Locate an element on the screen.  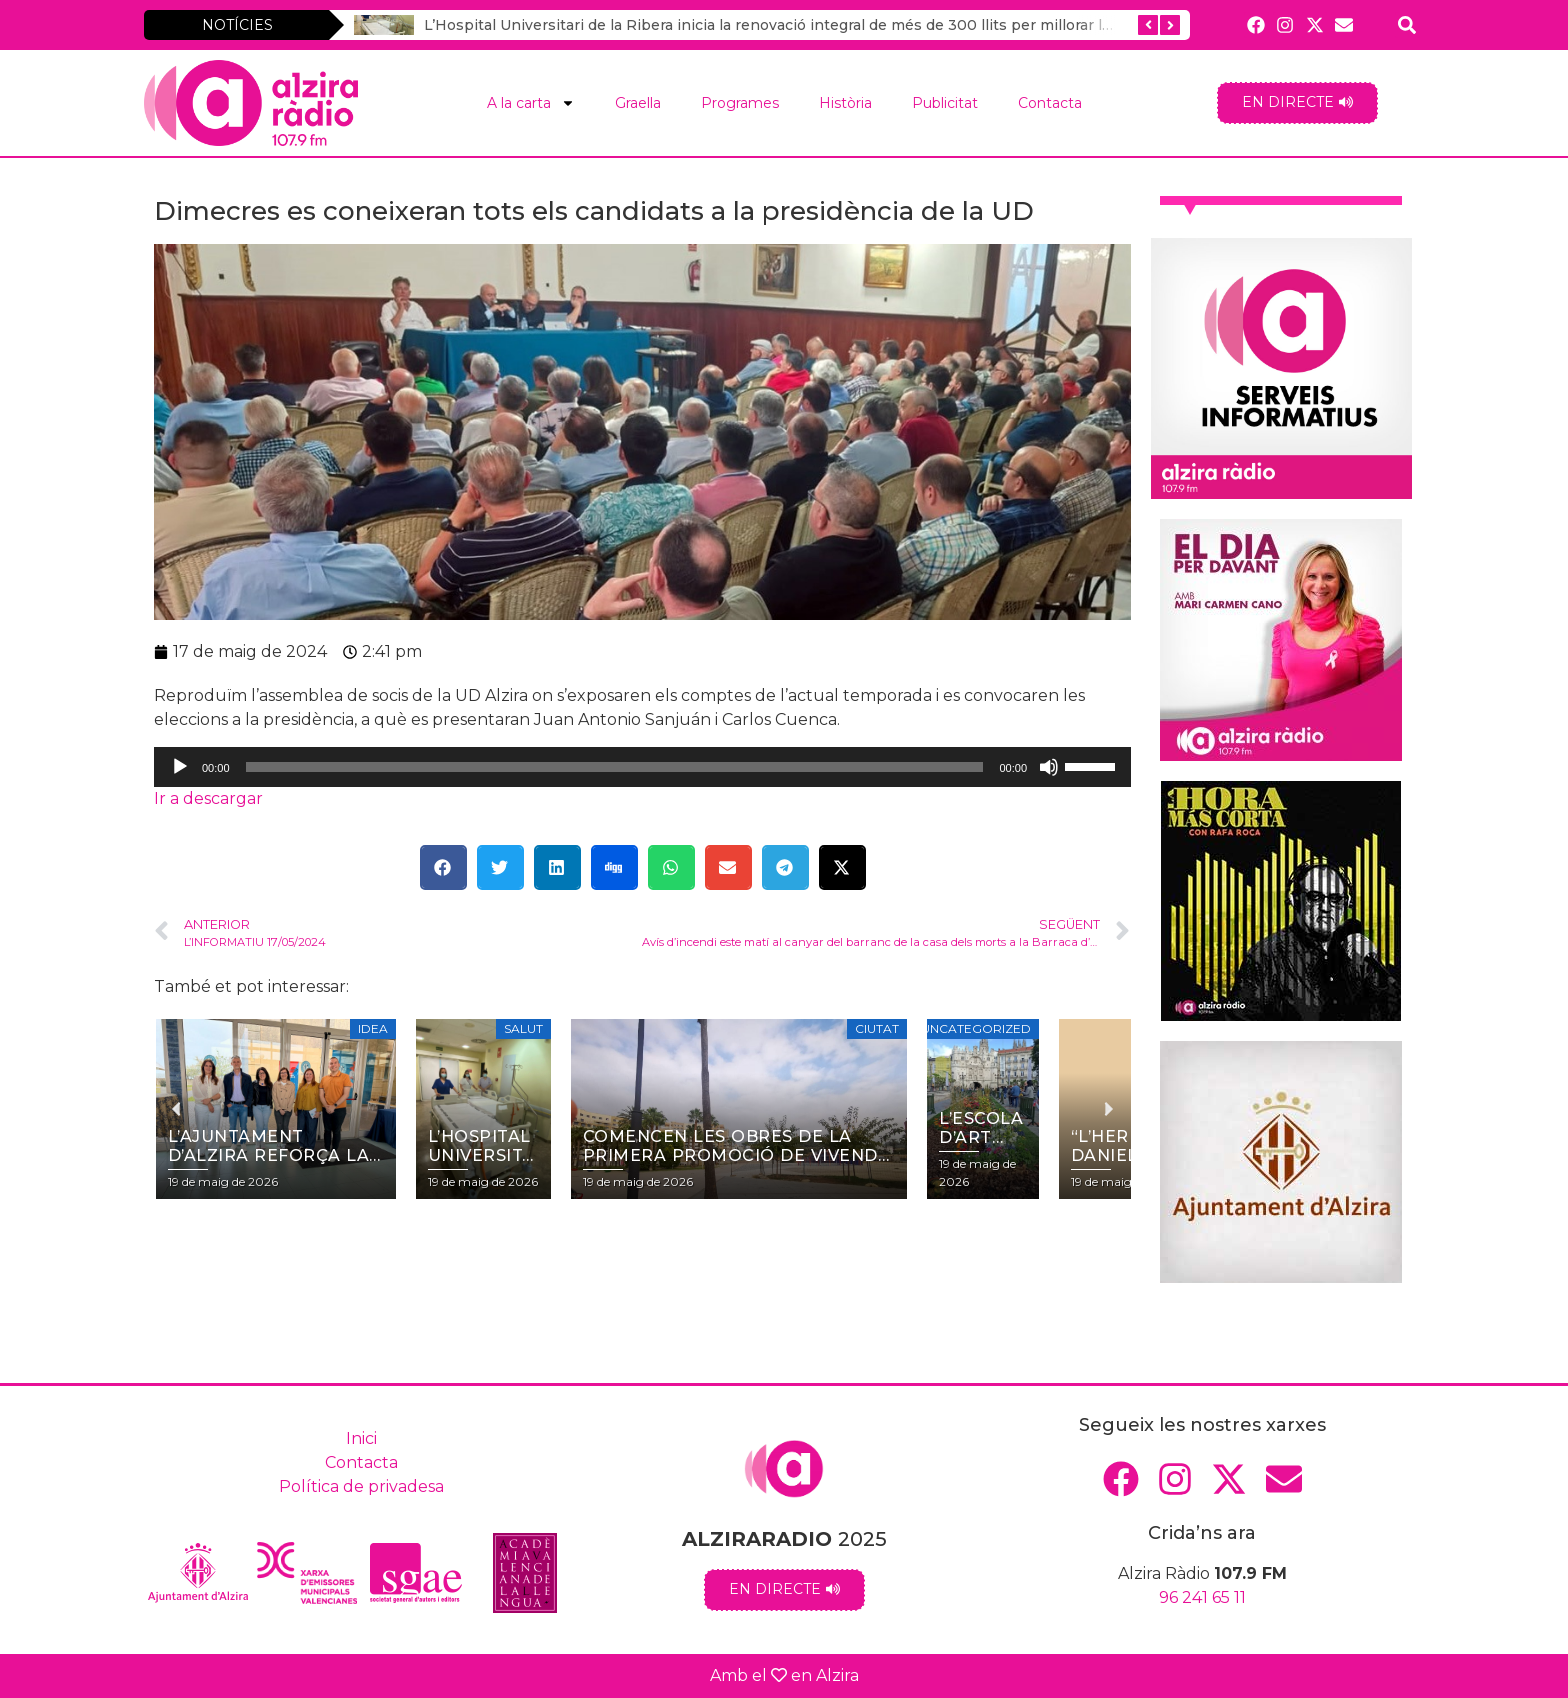
A la carta is located at coordinates (531, 103).